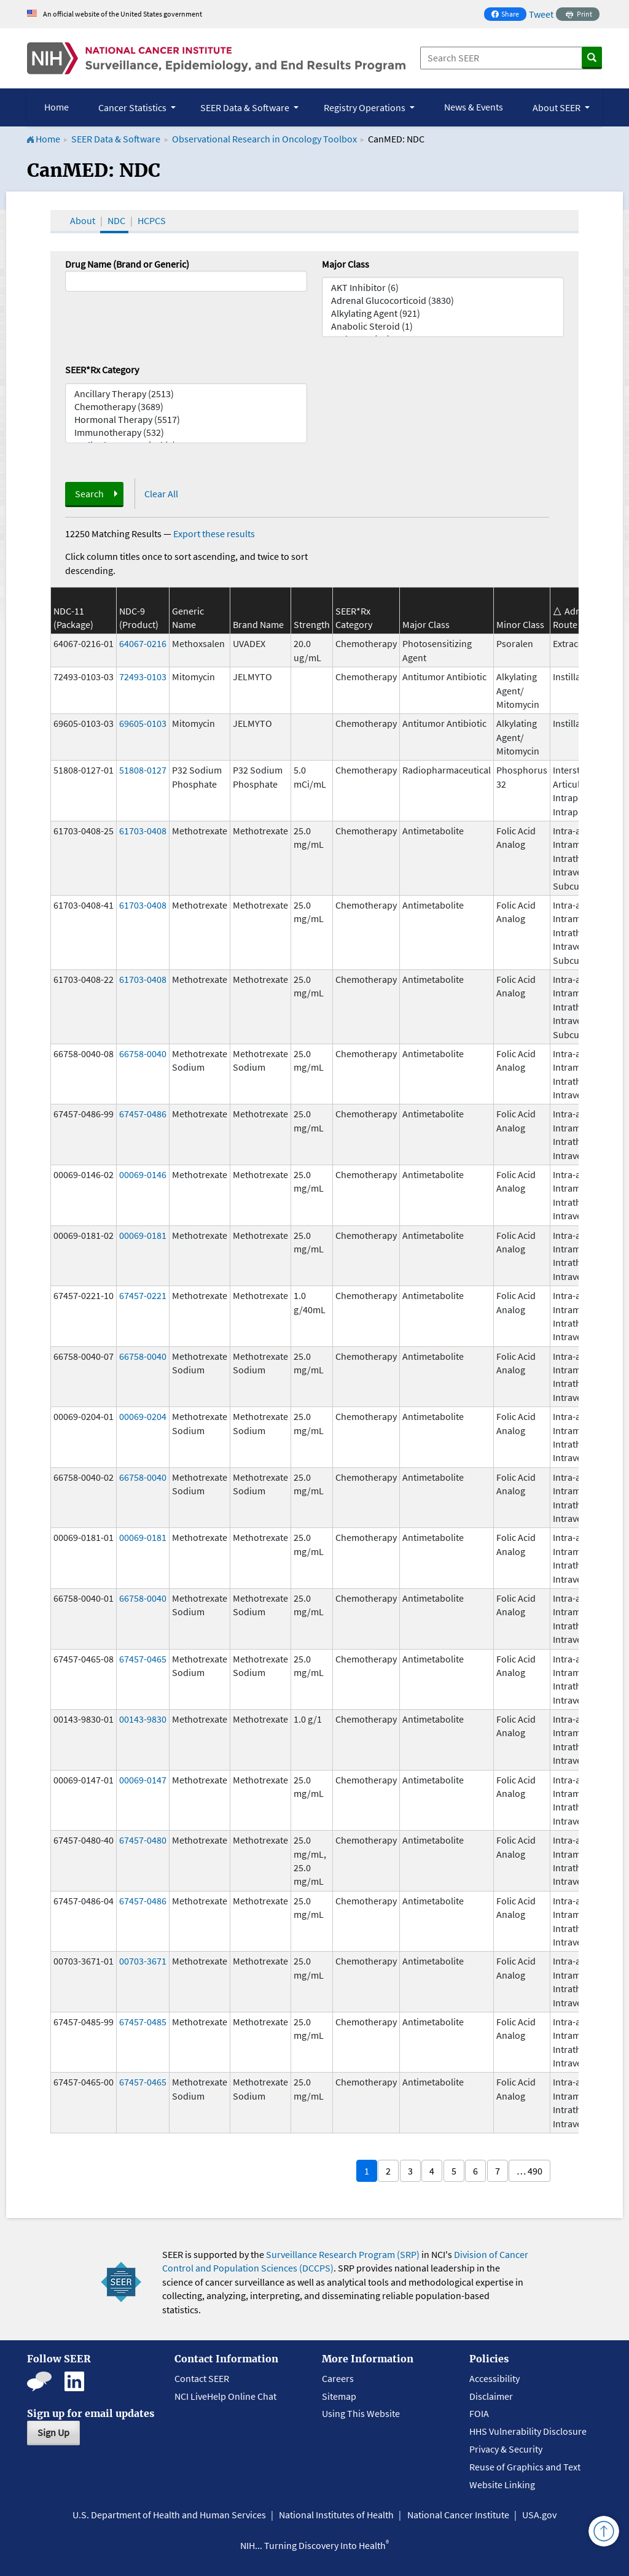  What do you see at coordinates (443, 287) in the screenshot?
I see `AKT Inhibitor (6)` at bounding box center [443, 287].